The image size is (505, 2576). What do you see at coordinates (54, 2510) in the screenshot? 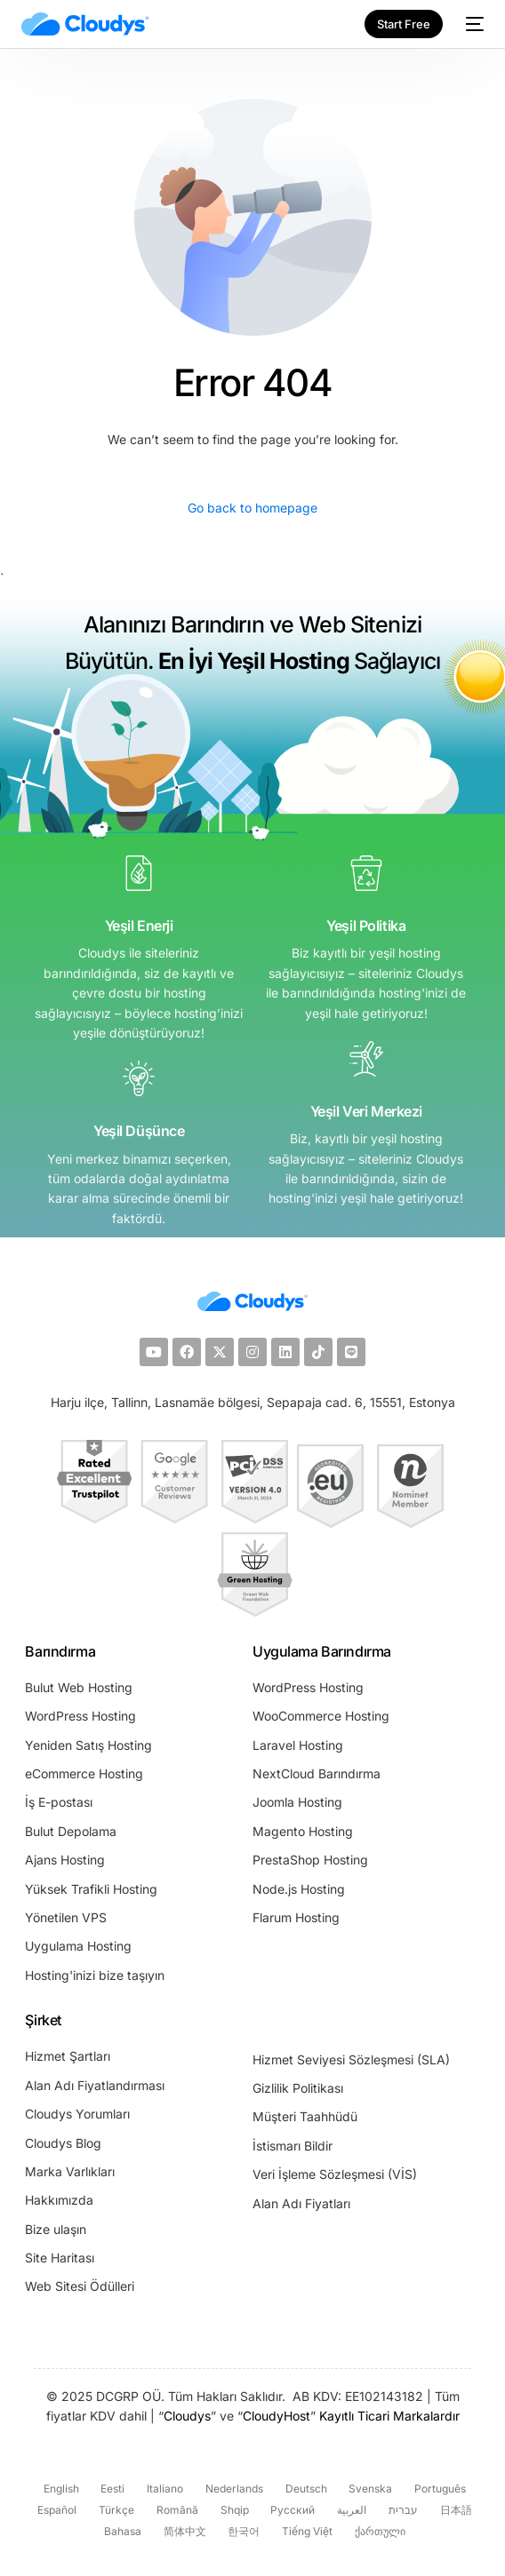
I see `[Switch to Español (Español)]` at bounding box center [54, 2510].